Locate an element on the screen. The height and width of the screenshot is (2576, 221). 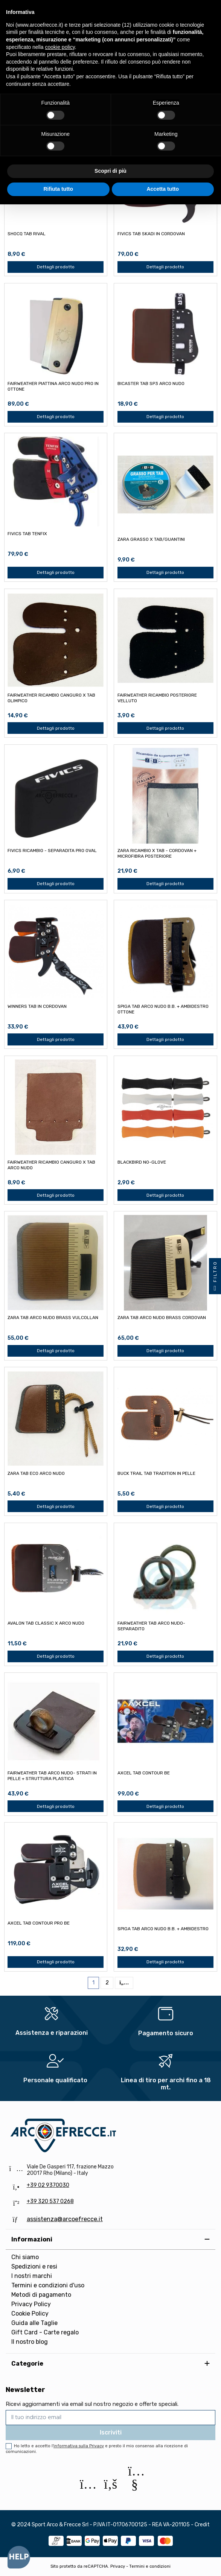
+39 320 537 0268 is located at coordinates (50, 2201).